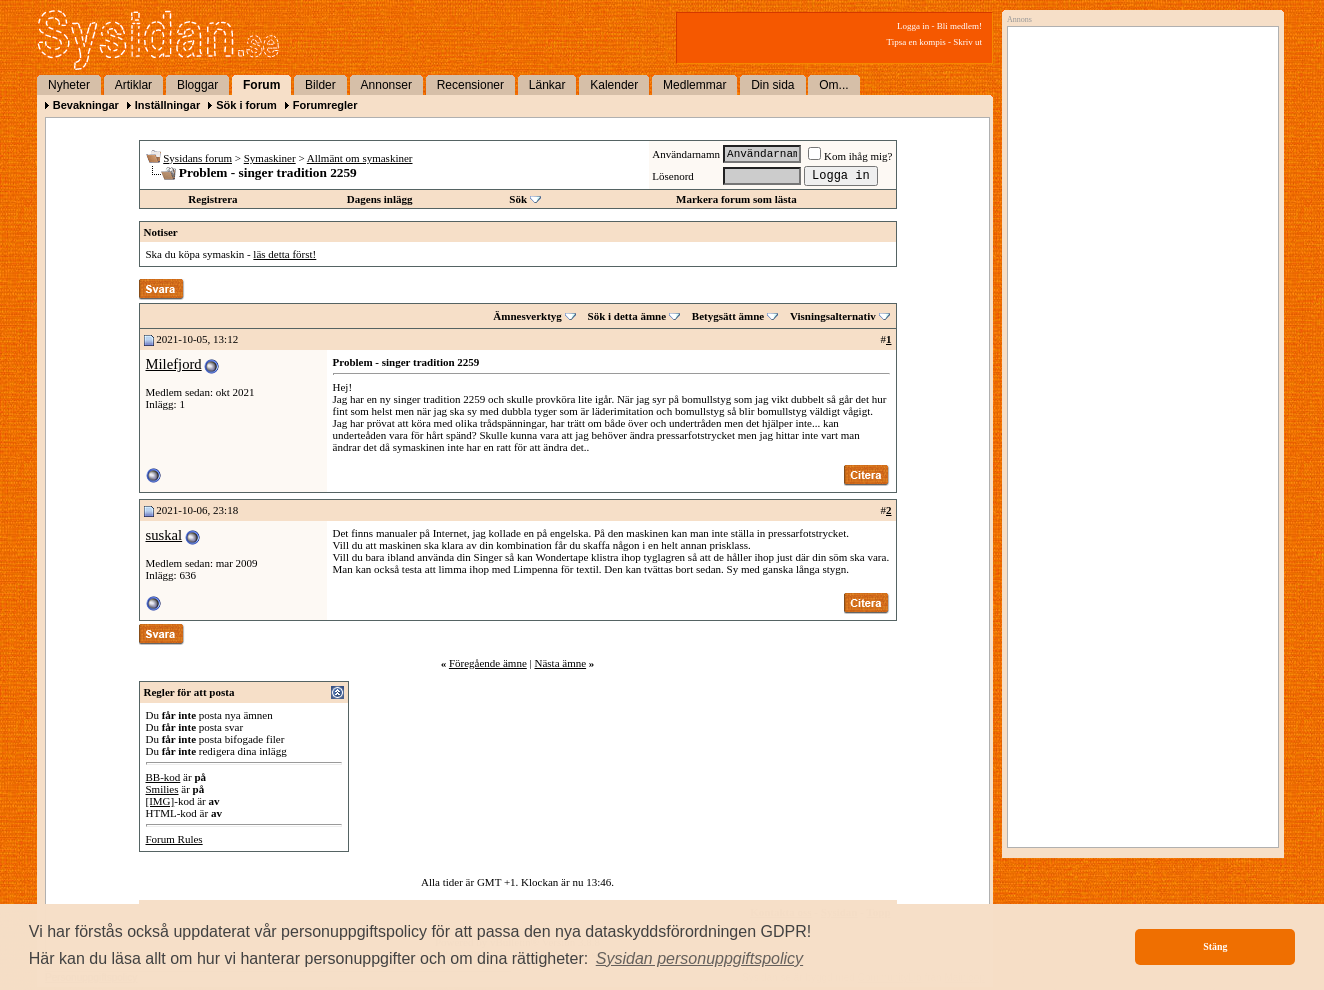 The width and height of the screenshot is (1324, 990). Describe the element at coordinates (69, 85) in the screenshot. I see `Nyheter` at that location.